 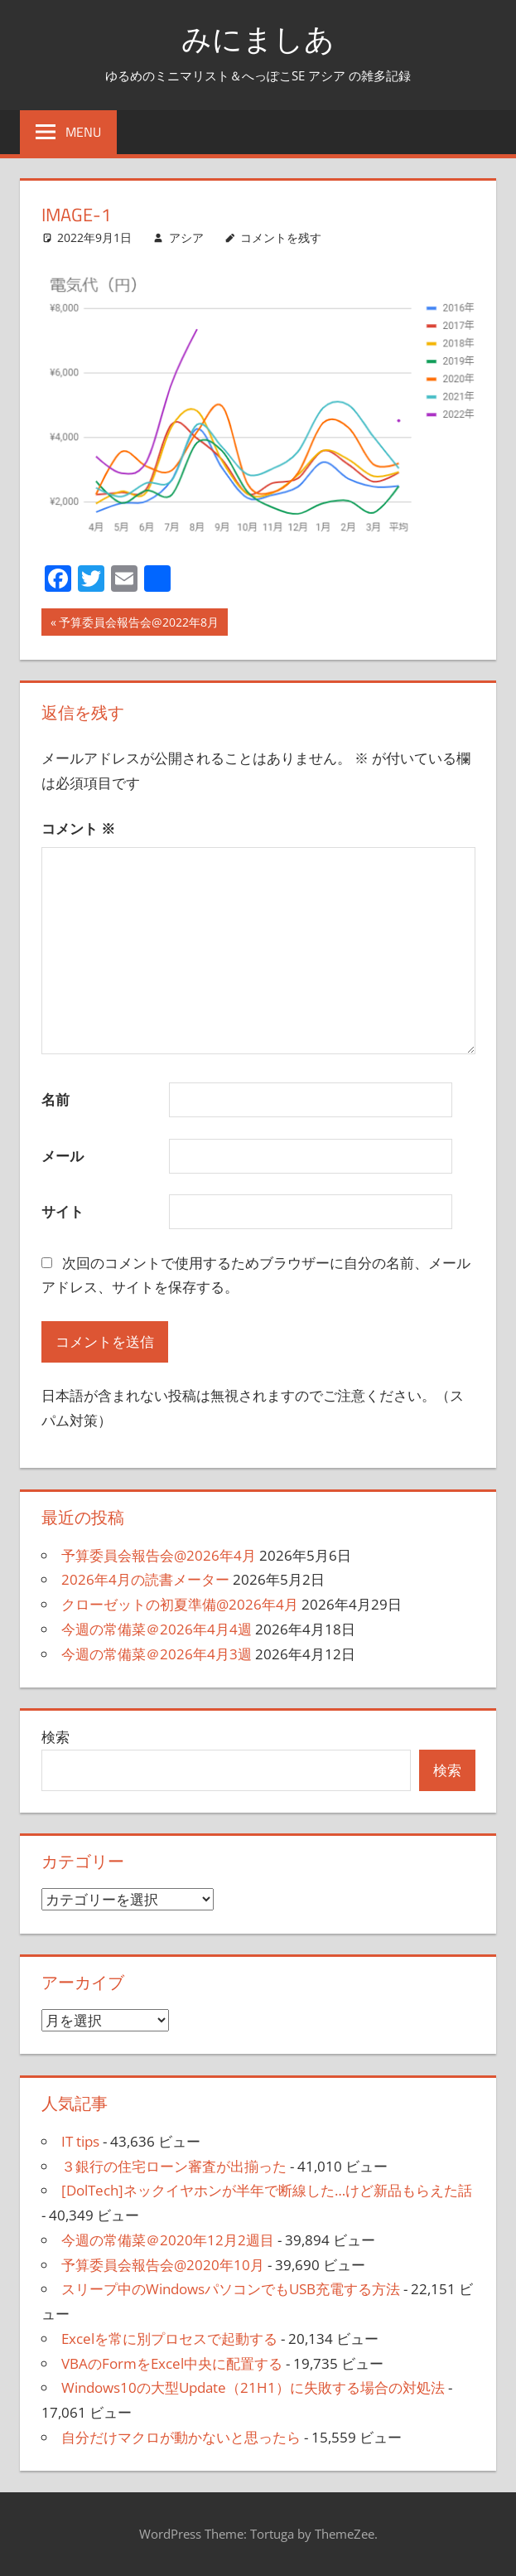 I want to click on ３銀行の住宅ローン審査が出揃った, so click(x=174, y=2166).